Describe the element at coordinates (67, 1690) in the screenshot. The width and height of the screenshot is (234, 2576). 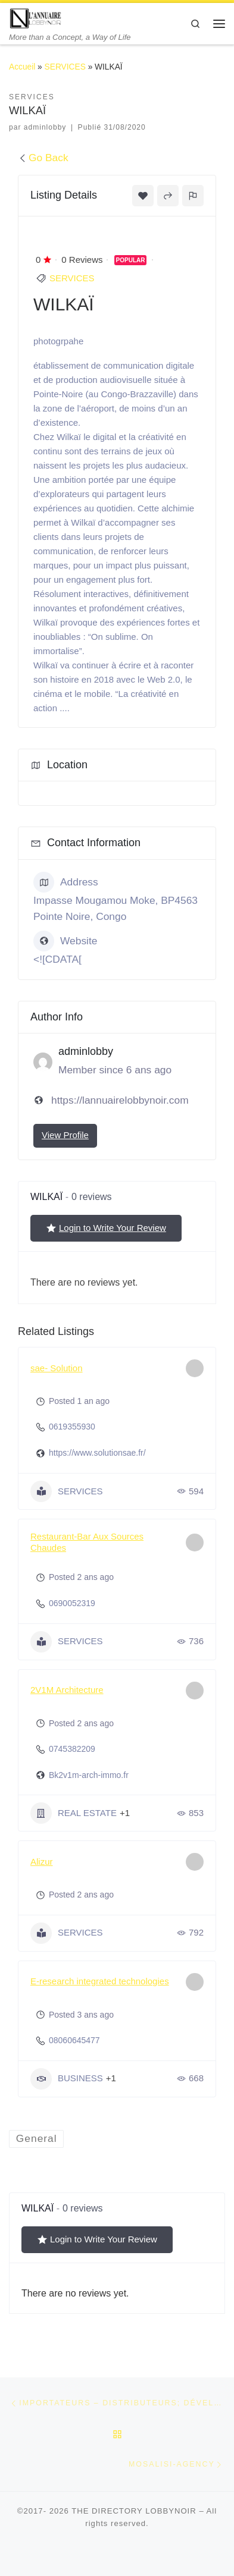
I see `2V1M Architecture` at that location.